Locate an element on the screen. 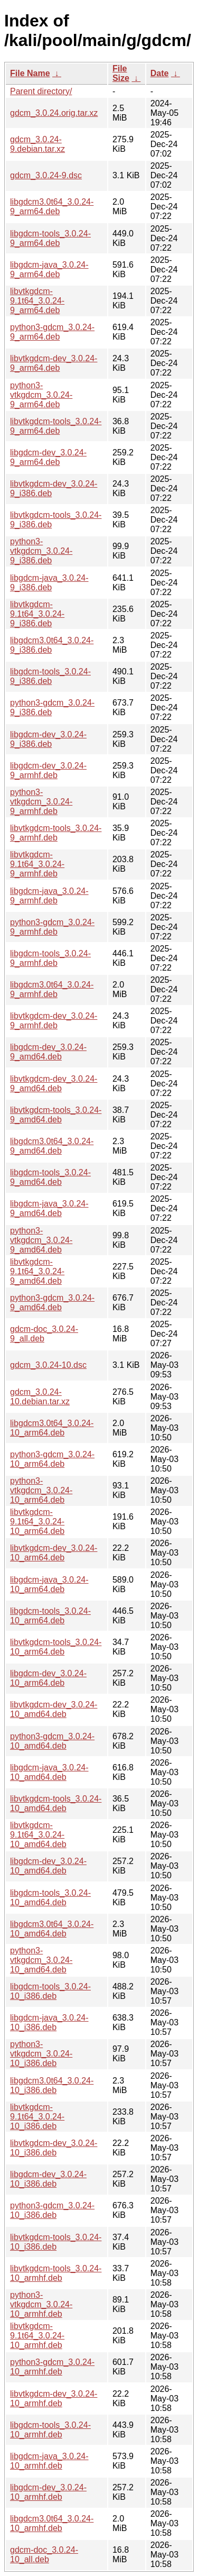 The image size is (198, 2576). libvtkgdcm-9.1t64_3.0.24-10_amd64.deb is located at coordinates (38, 1835).